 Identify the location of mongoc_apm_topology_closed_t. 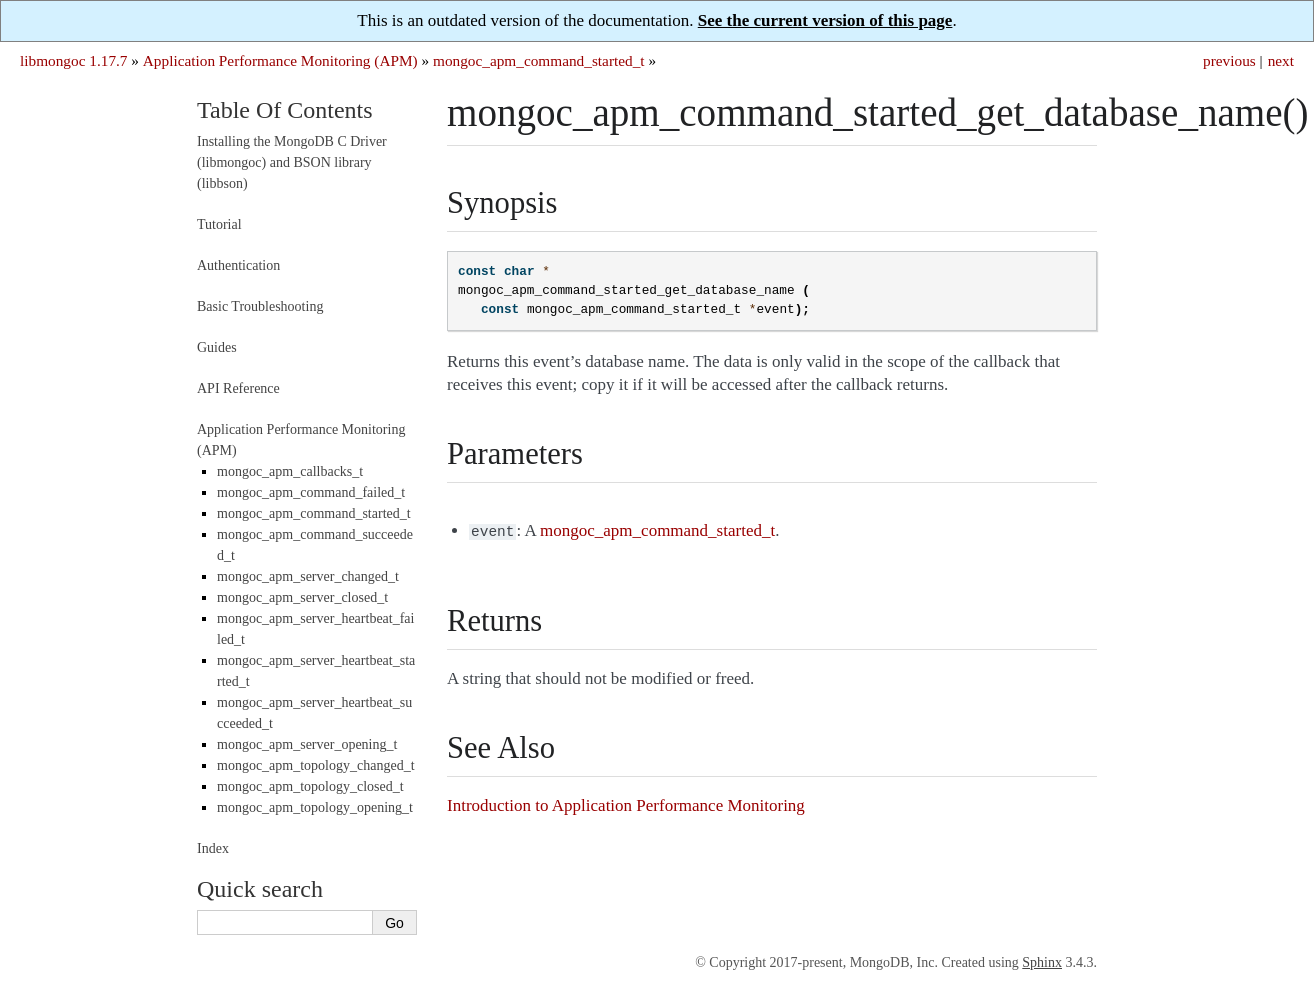
(310, 786).